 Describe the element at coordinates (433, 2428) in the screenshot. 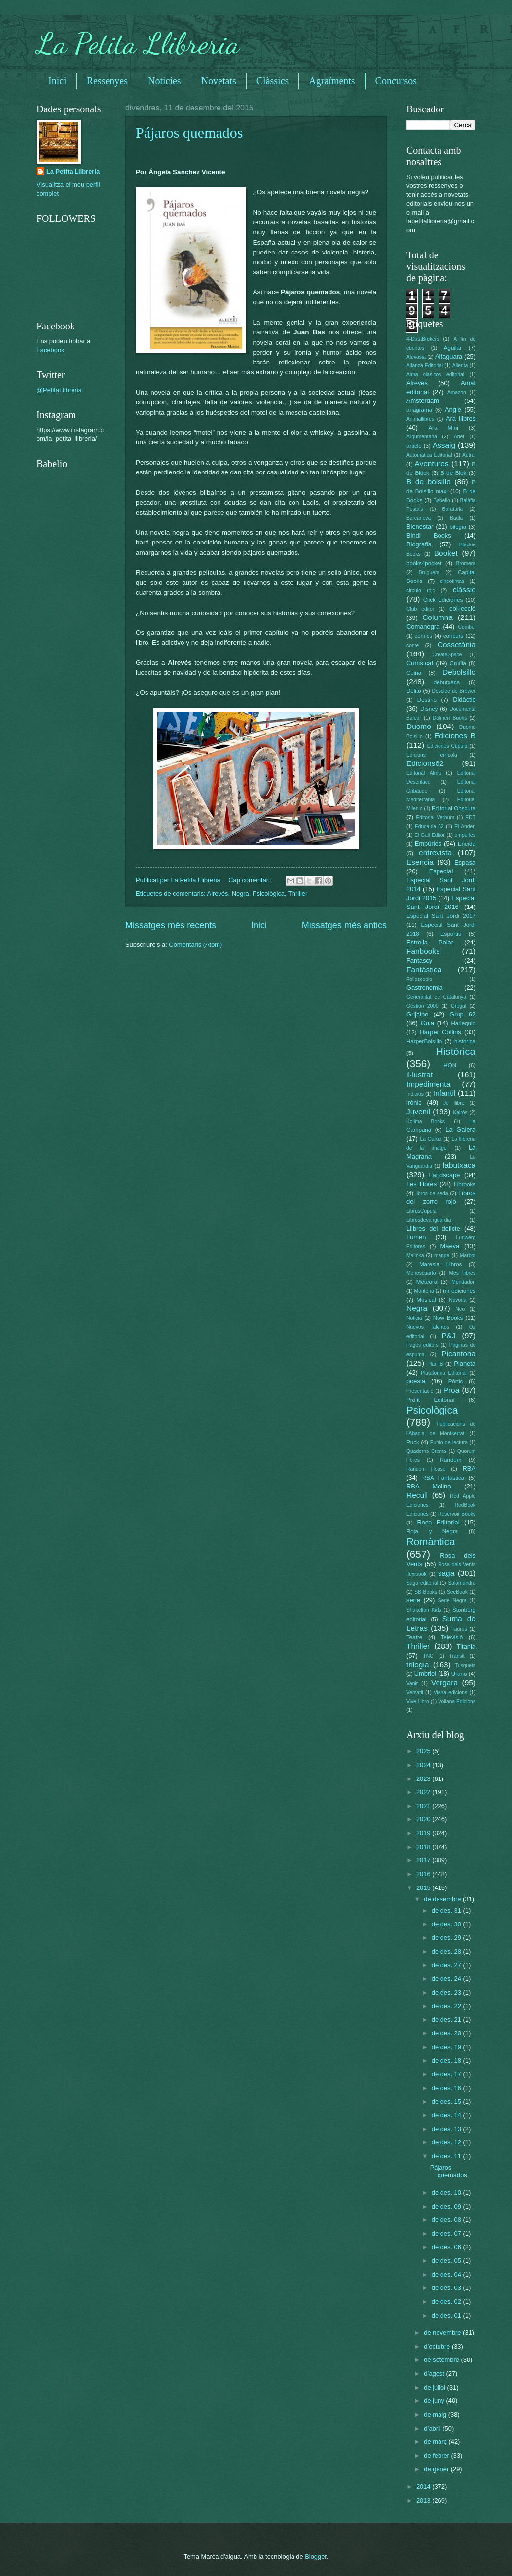

I see `d’abril` at that location.